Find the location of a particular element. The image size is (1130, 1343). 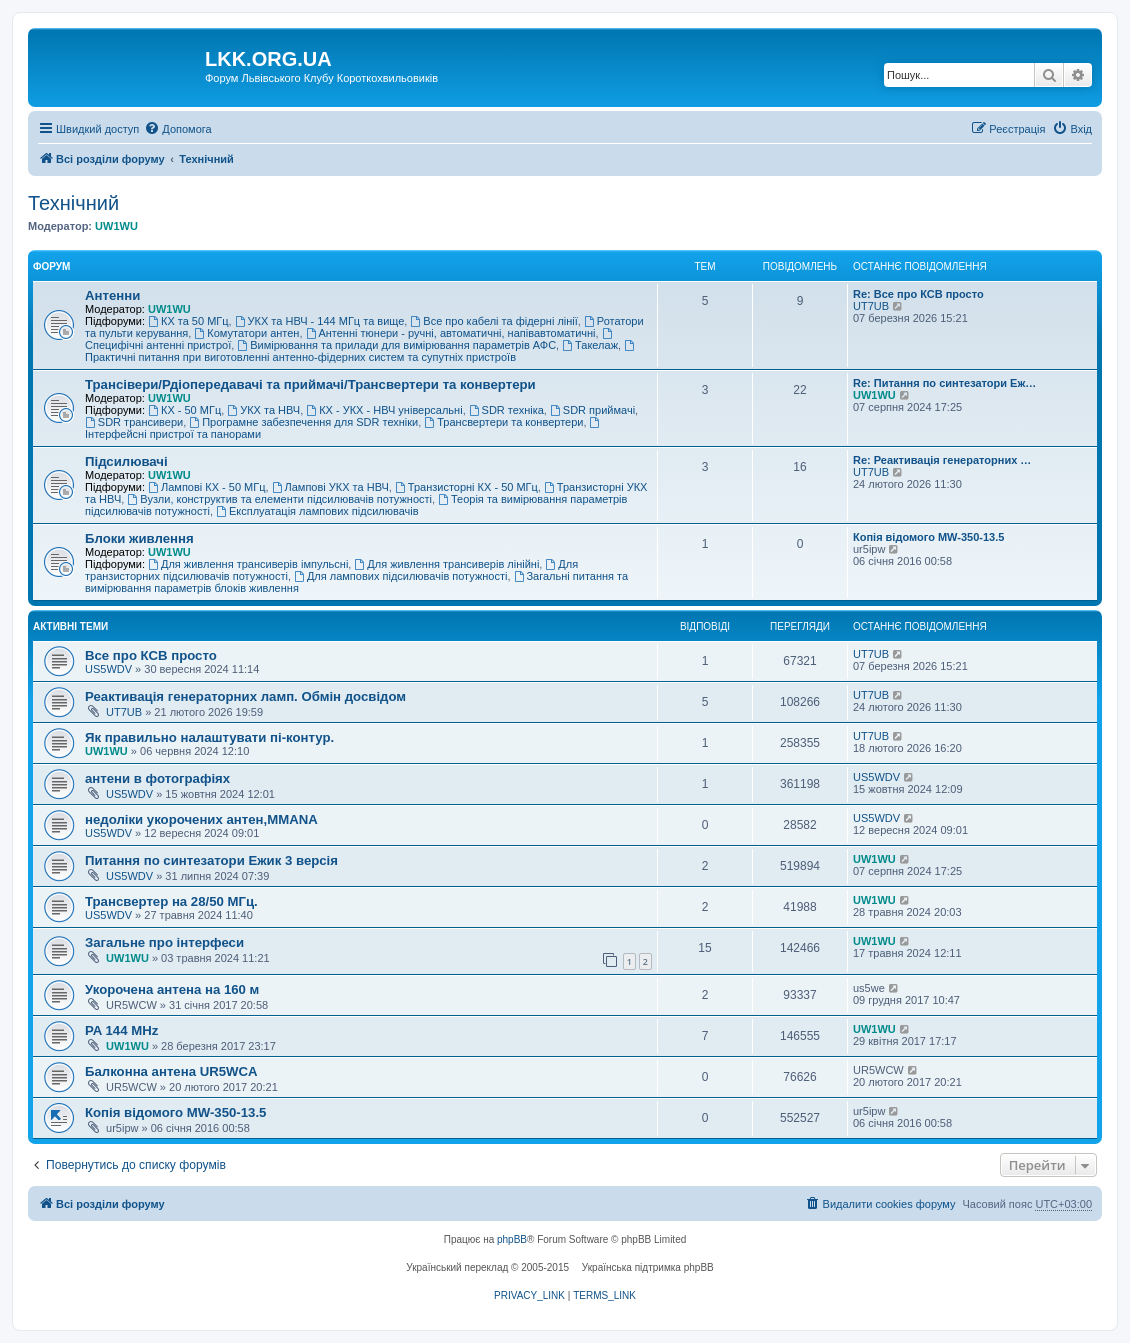

SDR техніка is located at coordinates (506, 410).